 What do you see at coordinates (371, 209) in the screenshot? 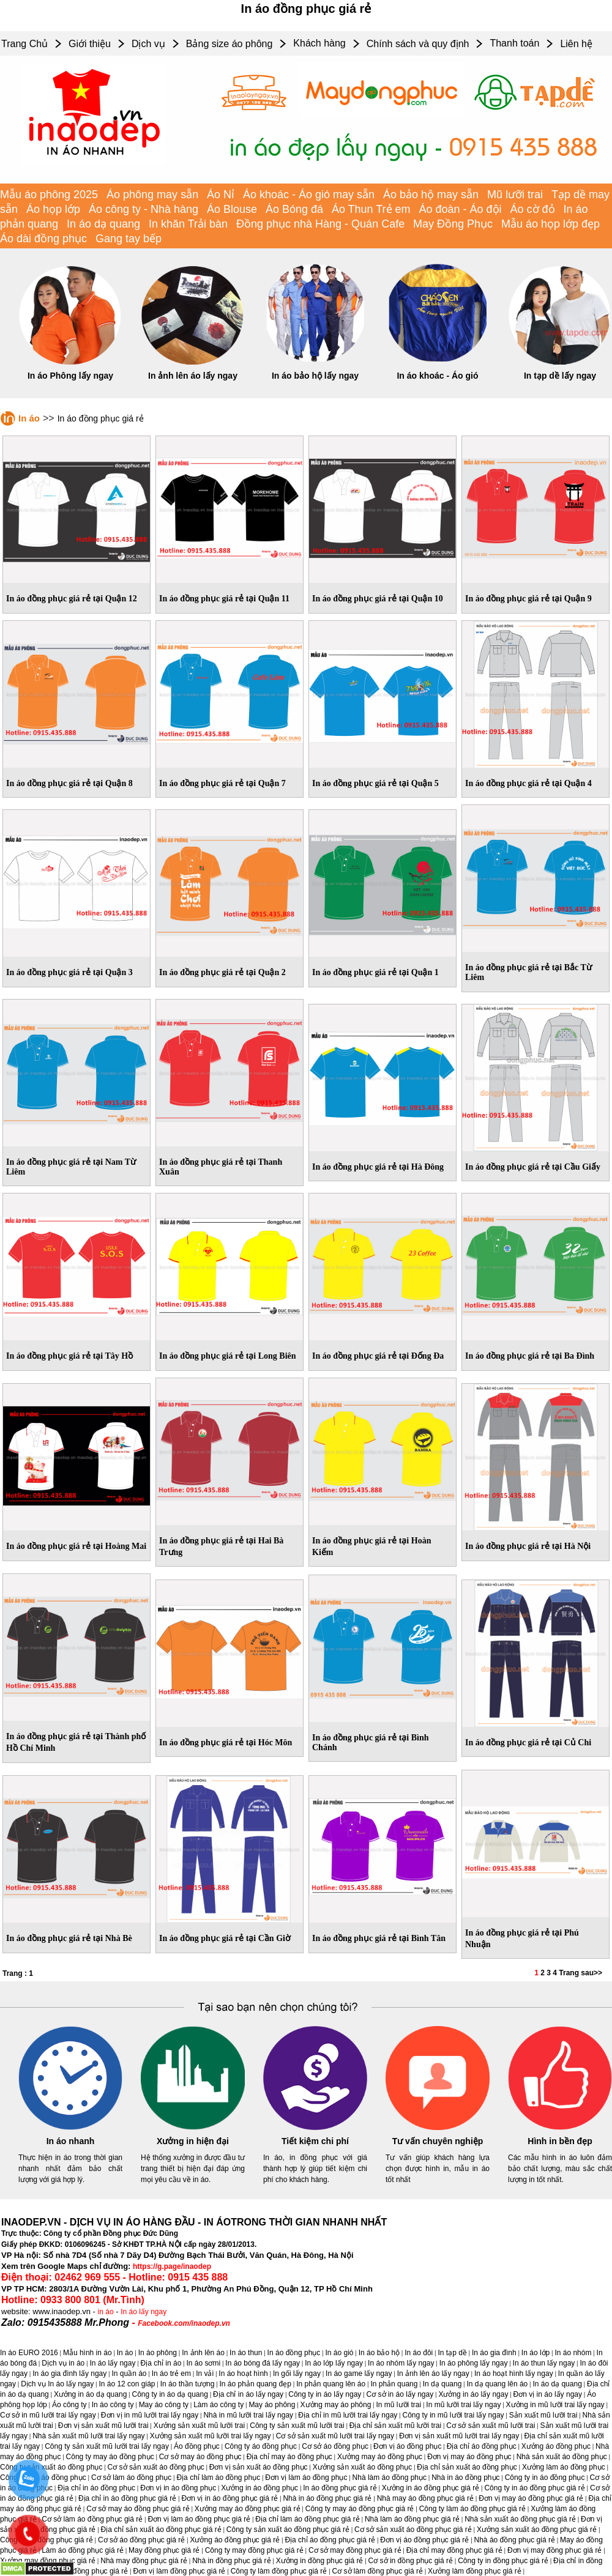
I see `Áo Thun Trẻ em` at bounding box center [371, 209].